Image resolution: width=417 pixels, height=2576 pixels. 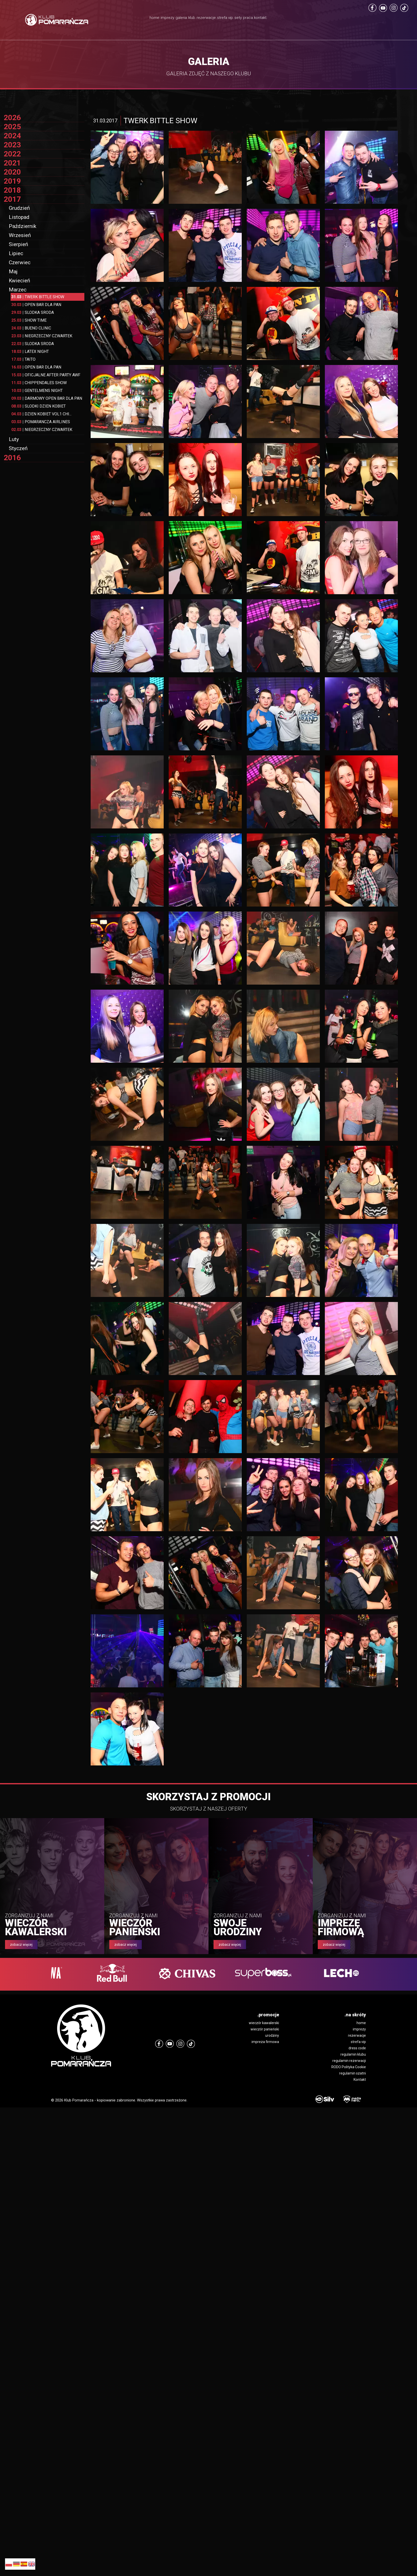 I want to click on GENTELMENS NIGHT, so click(x=37, y=390).